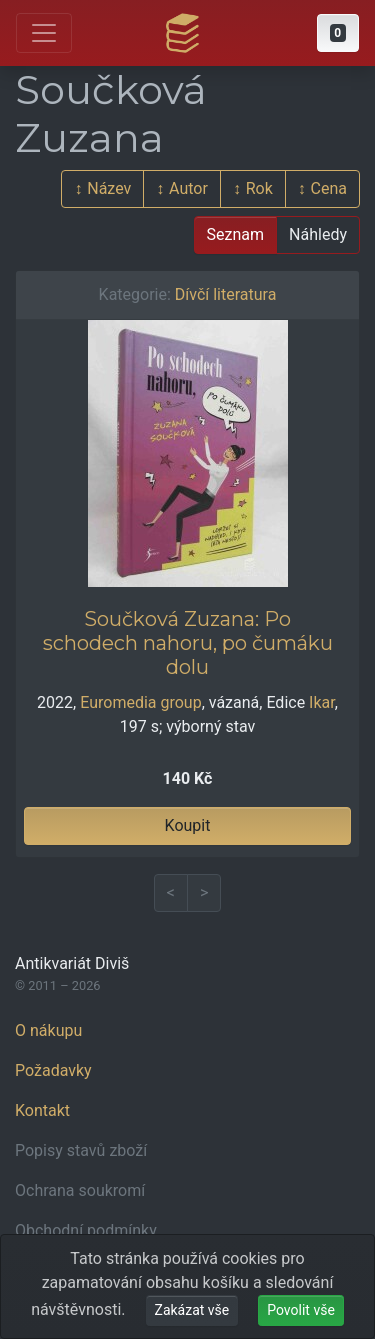 The image size is (375, 1339). Describe the element at coordinates (48, 1030) in the screenshot. I see `O nákupu` at that location.